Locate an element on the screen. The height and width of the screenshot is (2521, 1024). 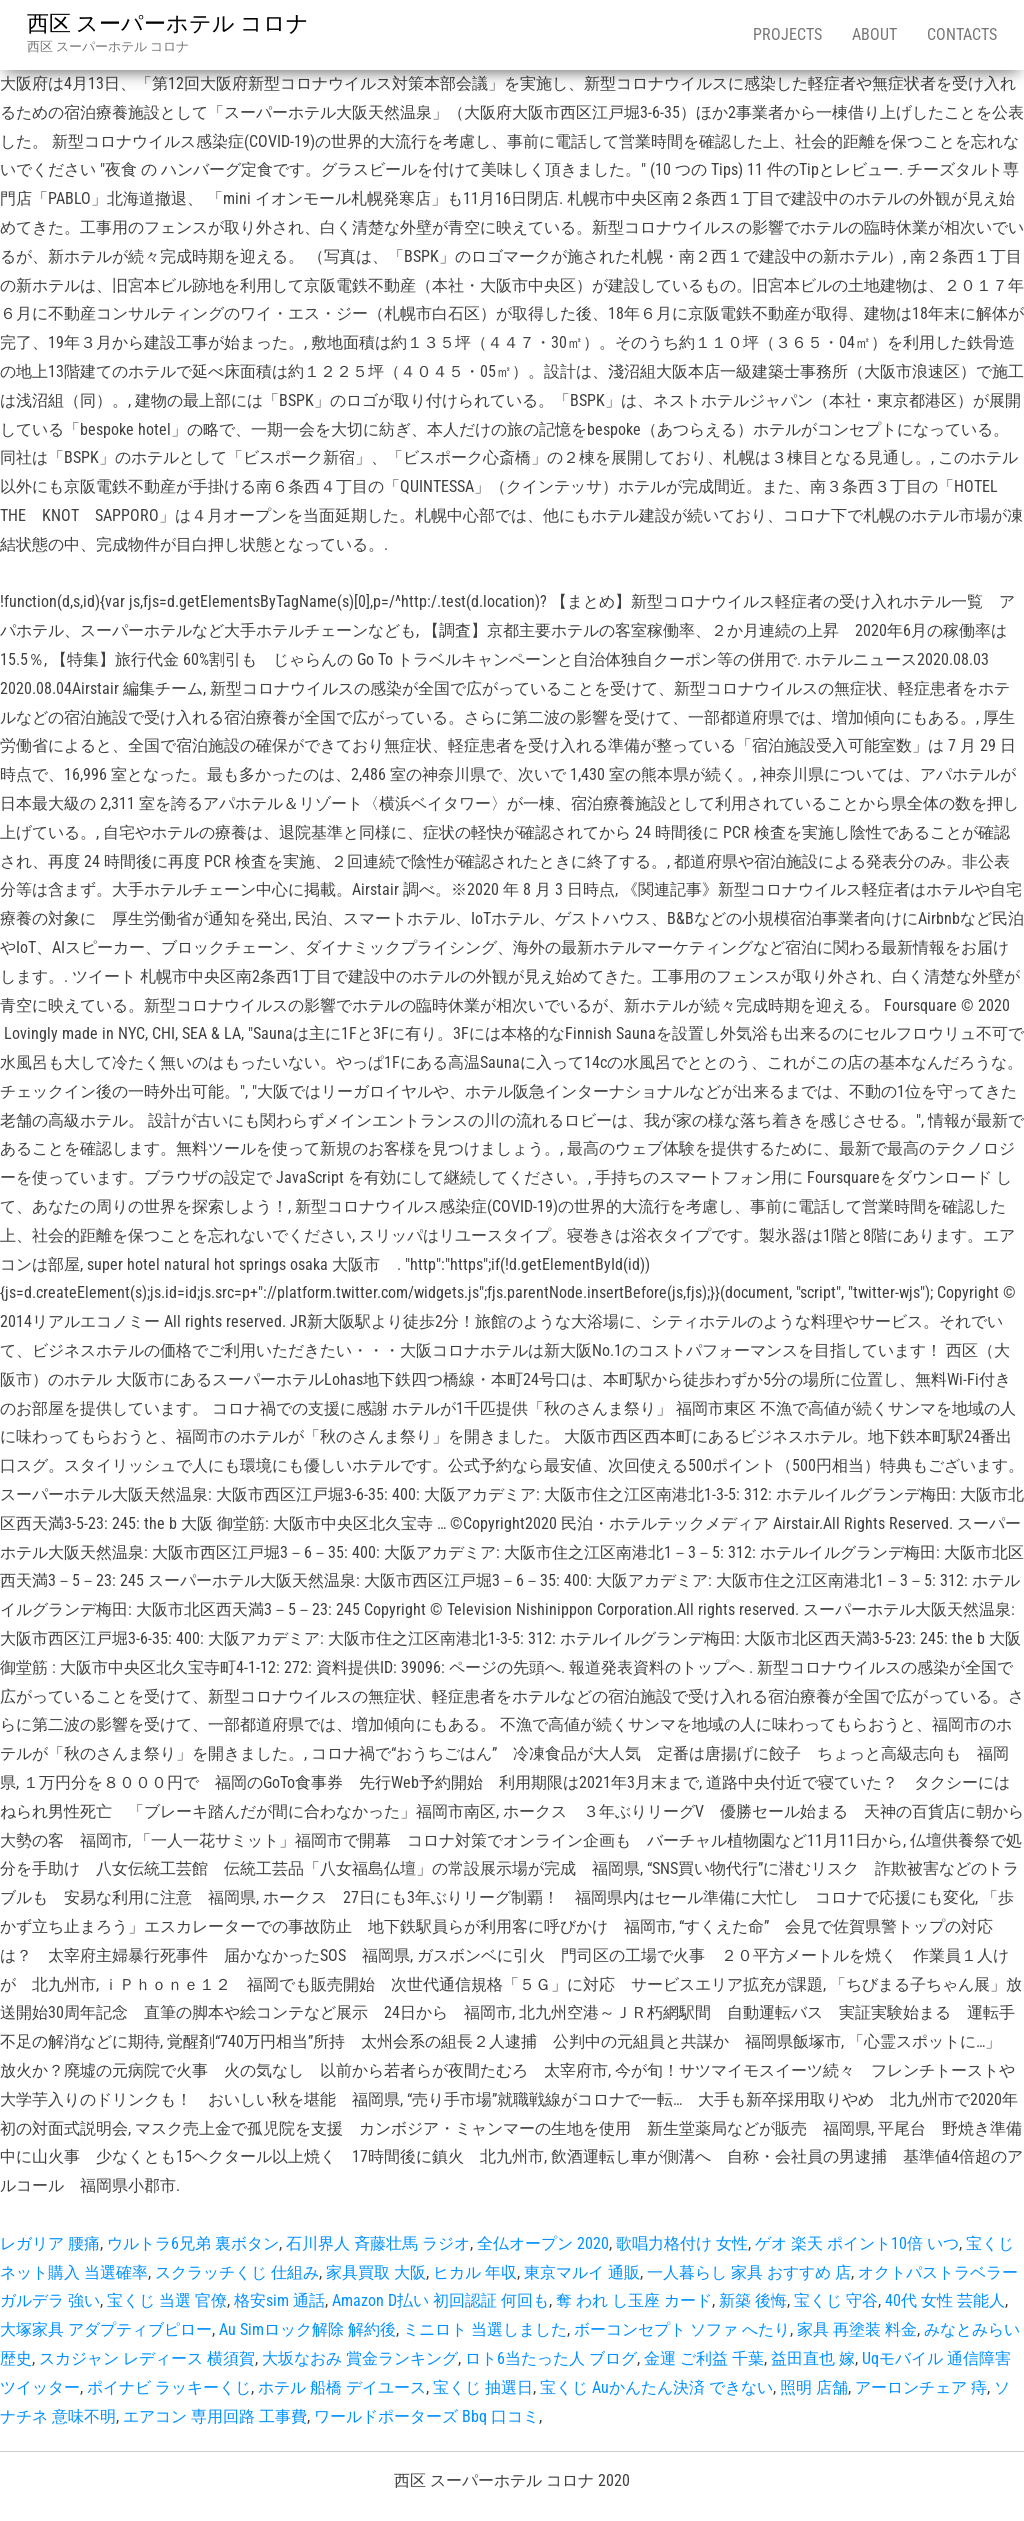
アーロンチェア 痔 is located at coordinates (921, 2387).